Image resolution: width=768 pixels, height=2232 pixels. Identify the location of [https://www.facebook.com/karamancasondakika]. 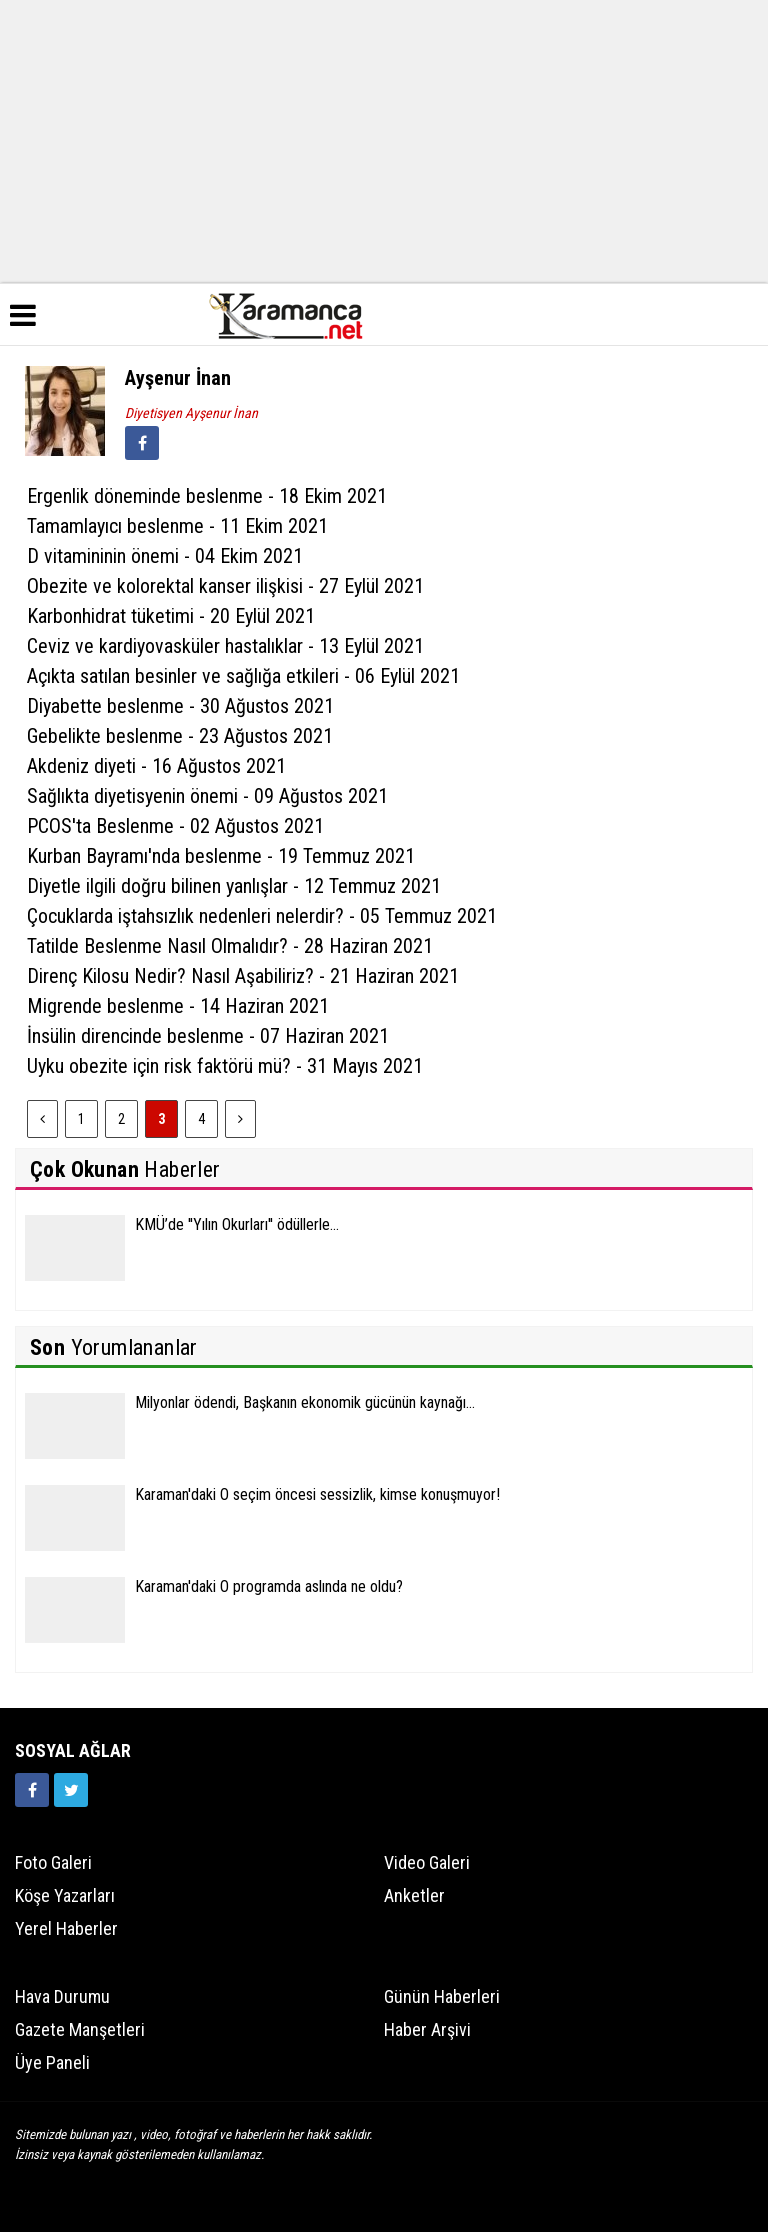
(32, 1790).